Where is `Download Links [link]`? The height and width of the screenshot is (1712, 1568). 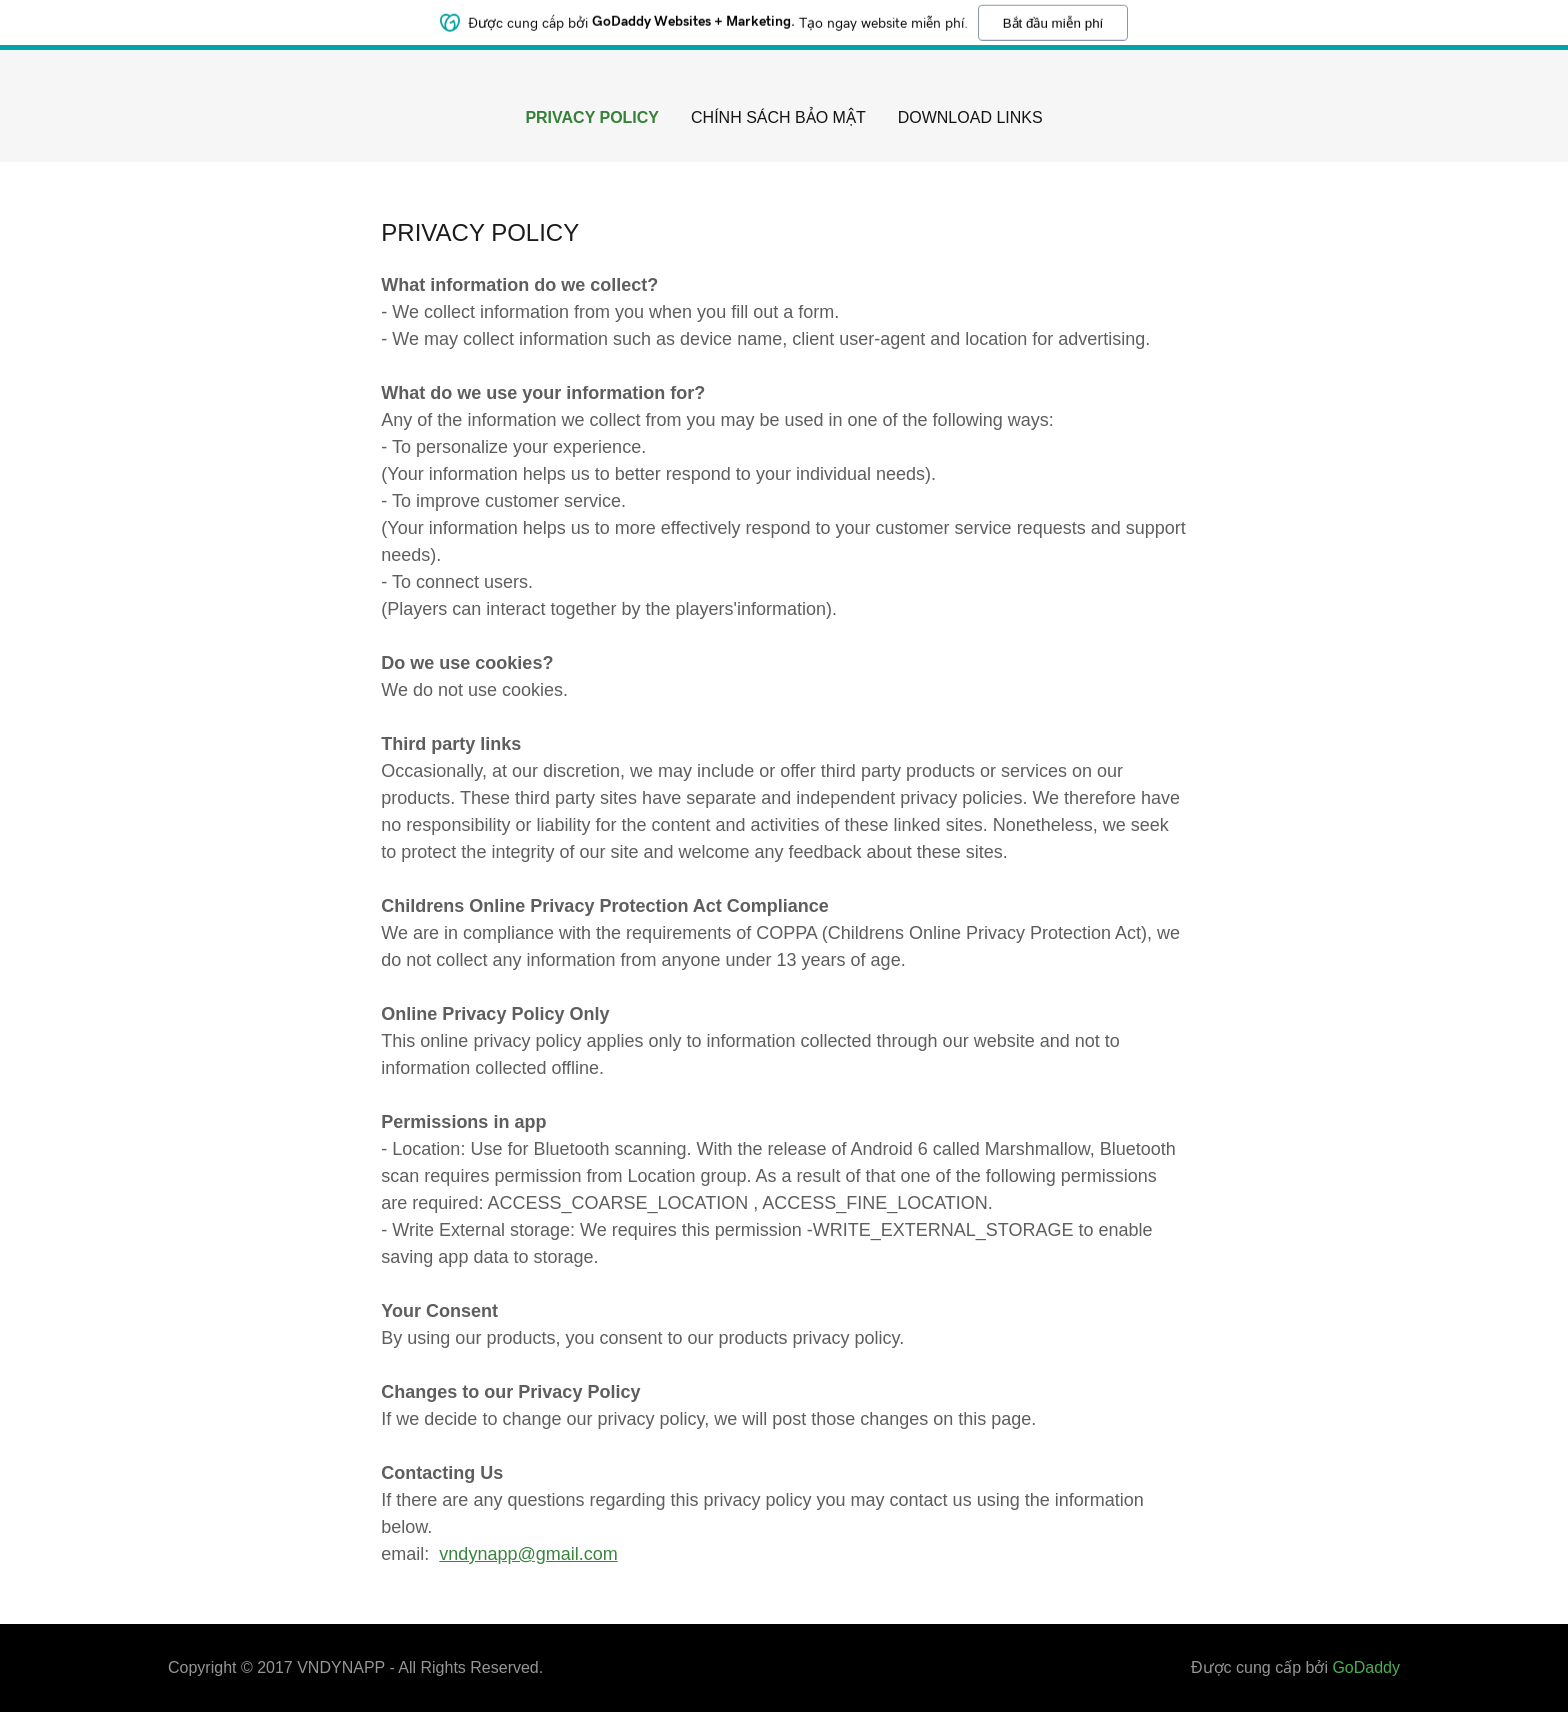
Download Links [link] is located at coordinates (970, 117).